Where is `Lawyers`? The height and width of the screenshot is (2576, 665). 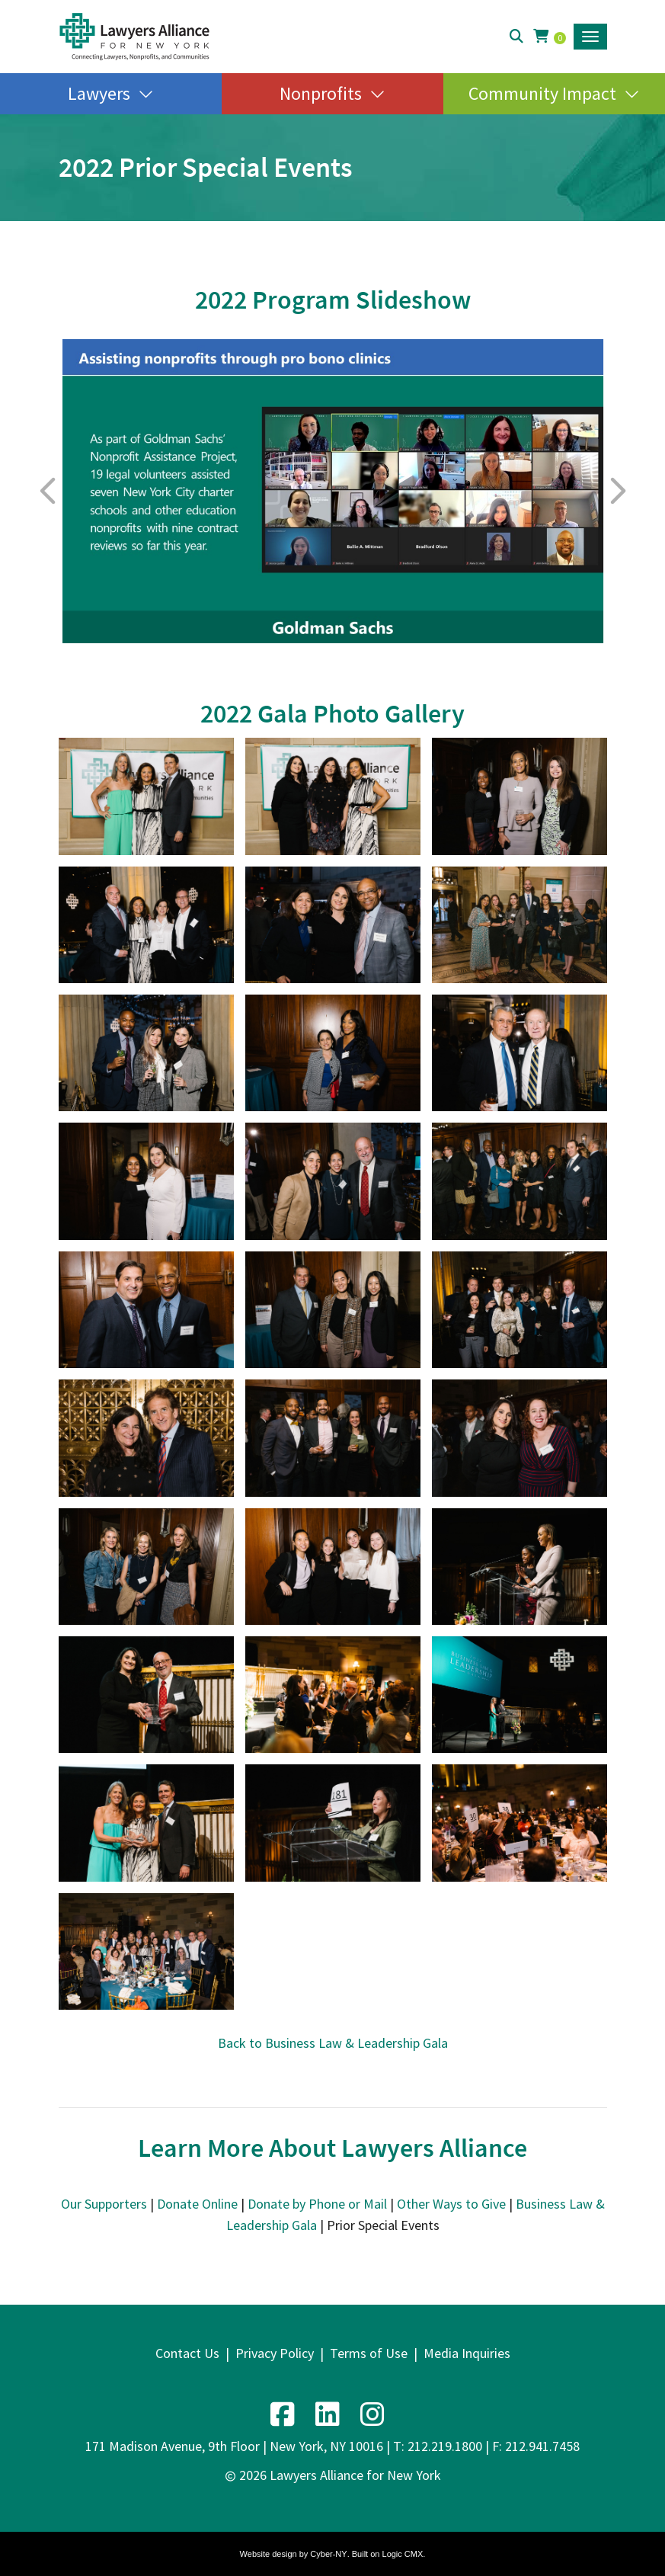 Lawyers is located at coordinates (99, 93).